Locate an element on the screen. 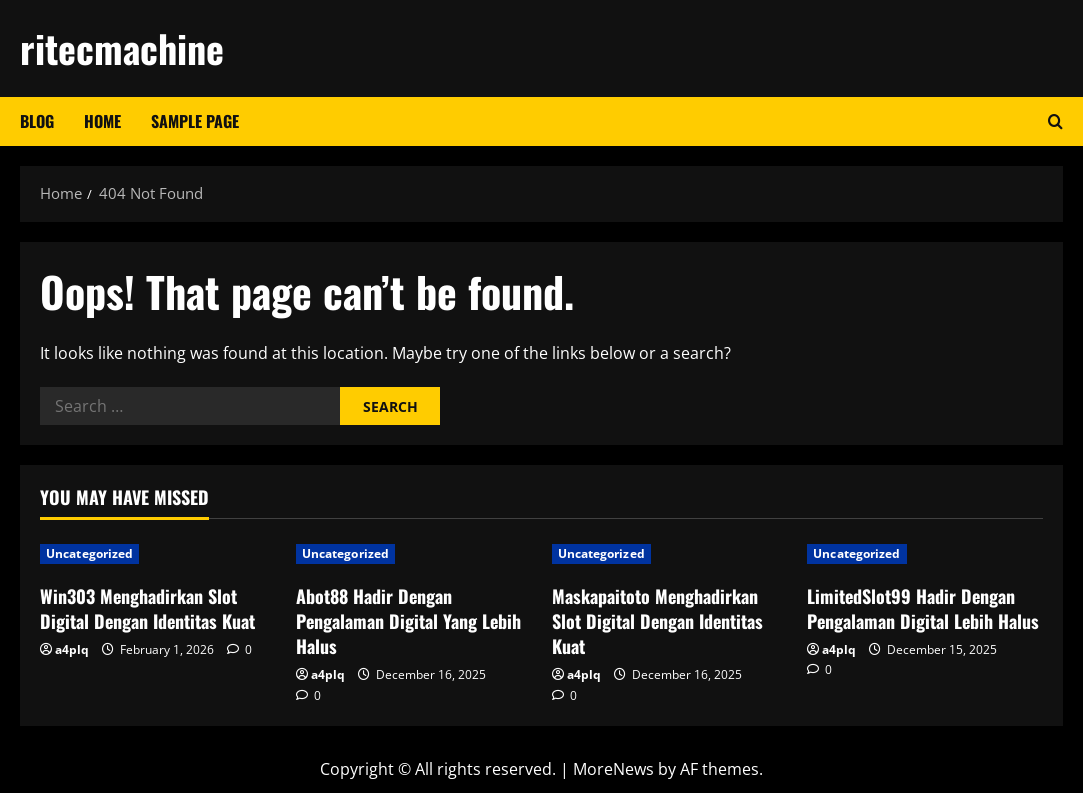  Home is located at coordinates (102, 121).